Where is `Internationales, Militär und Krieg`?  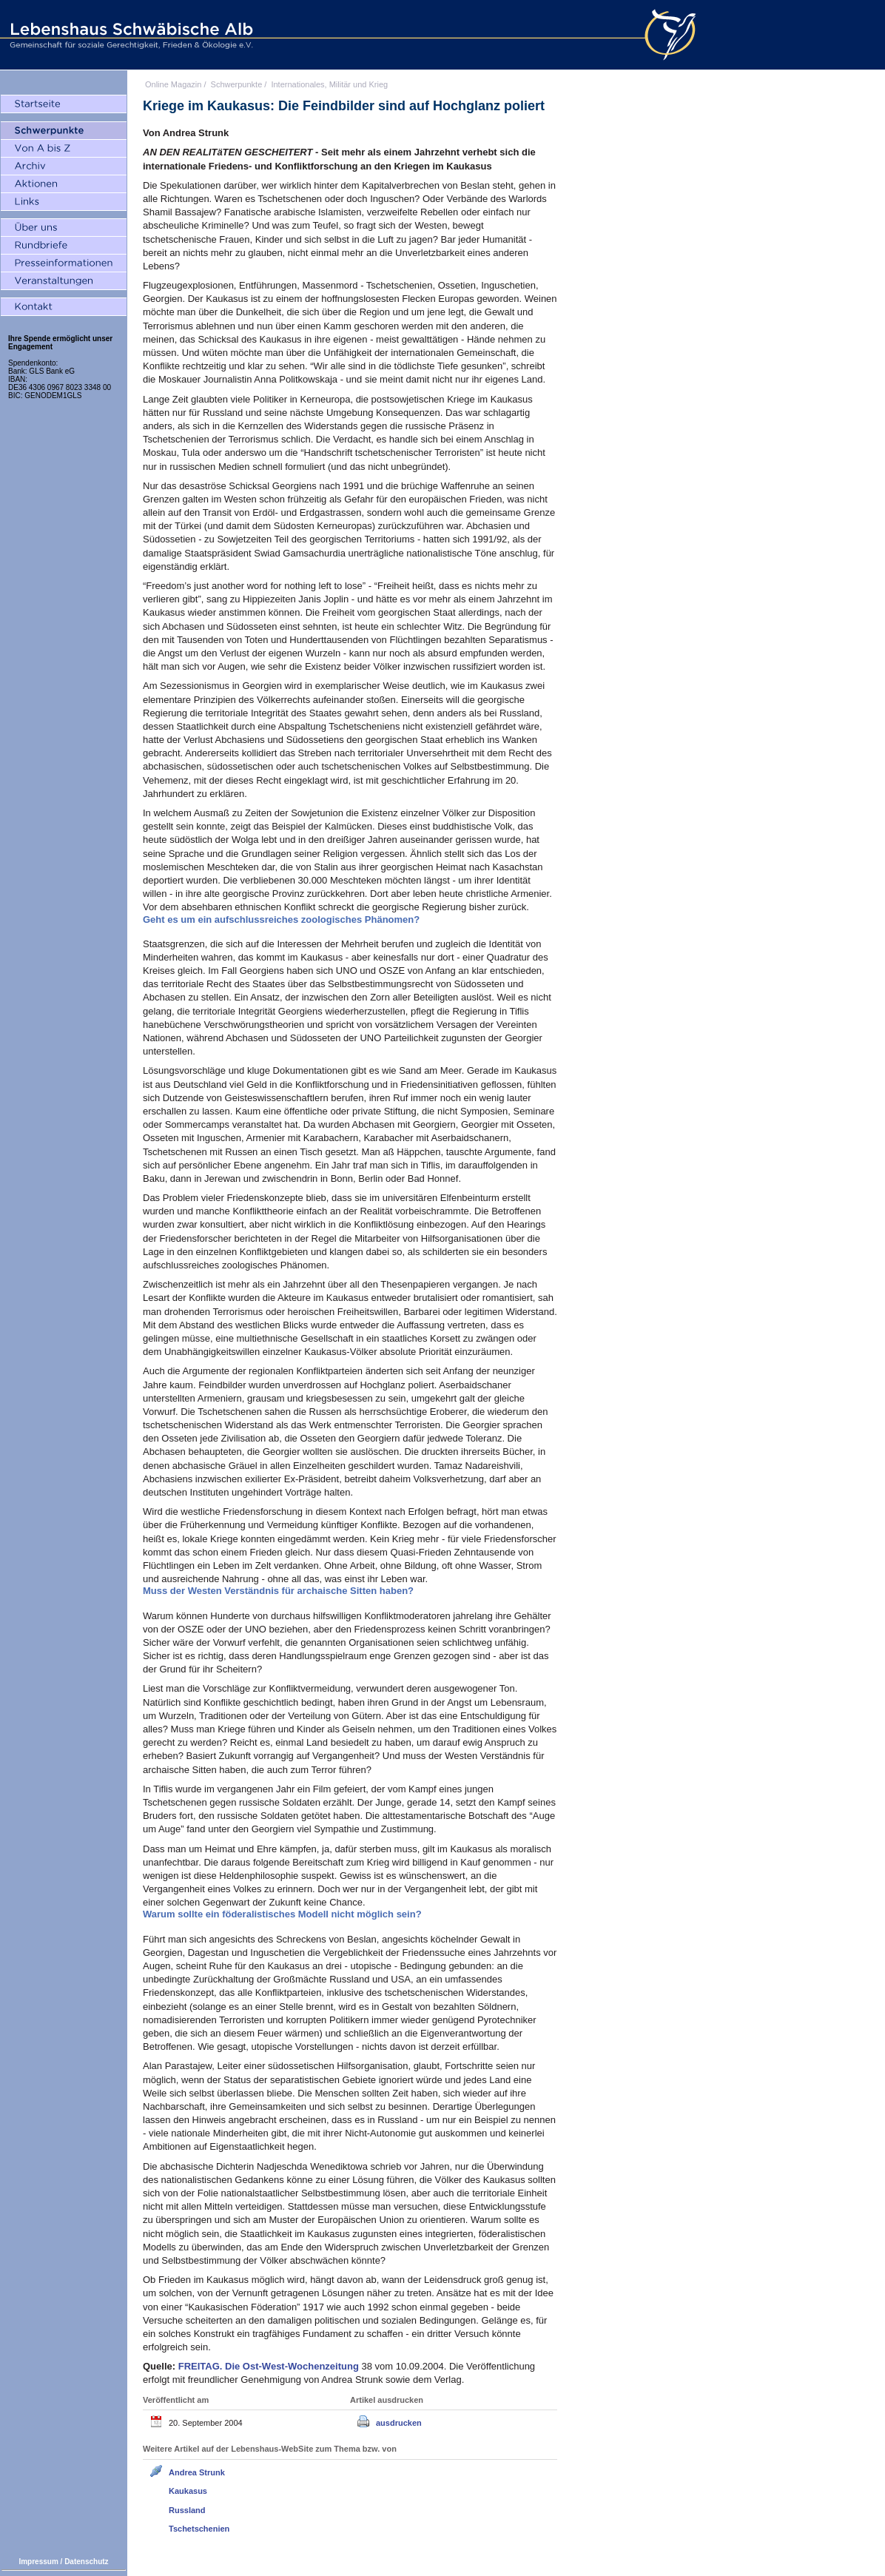 Internationales, Militär und Krieg is located at coordinates (329, 84).